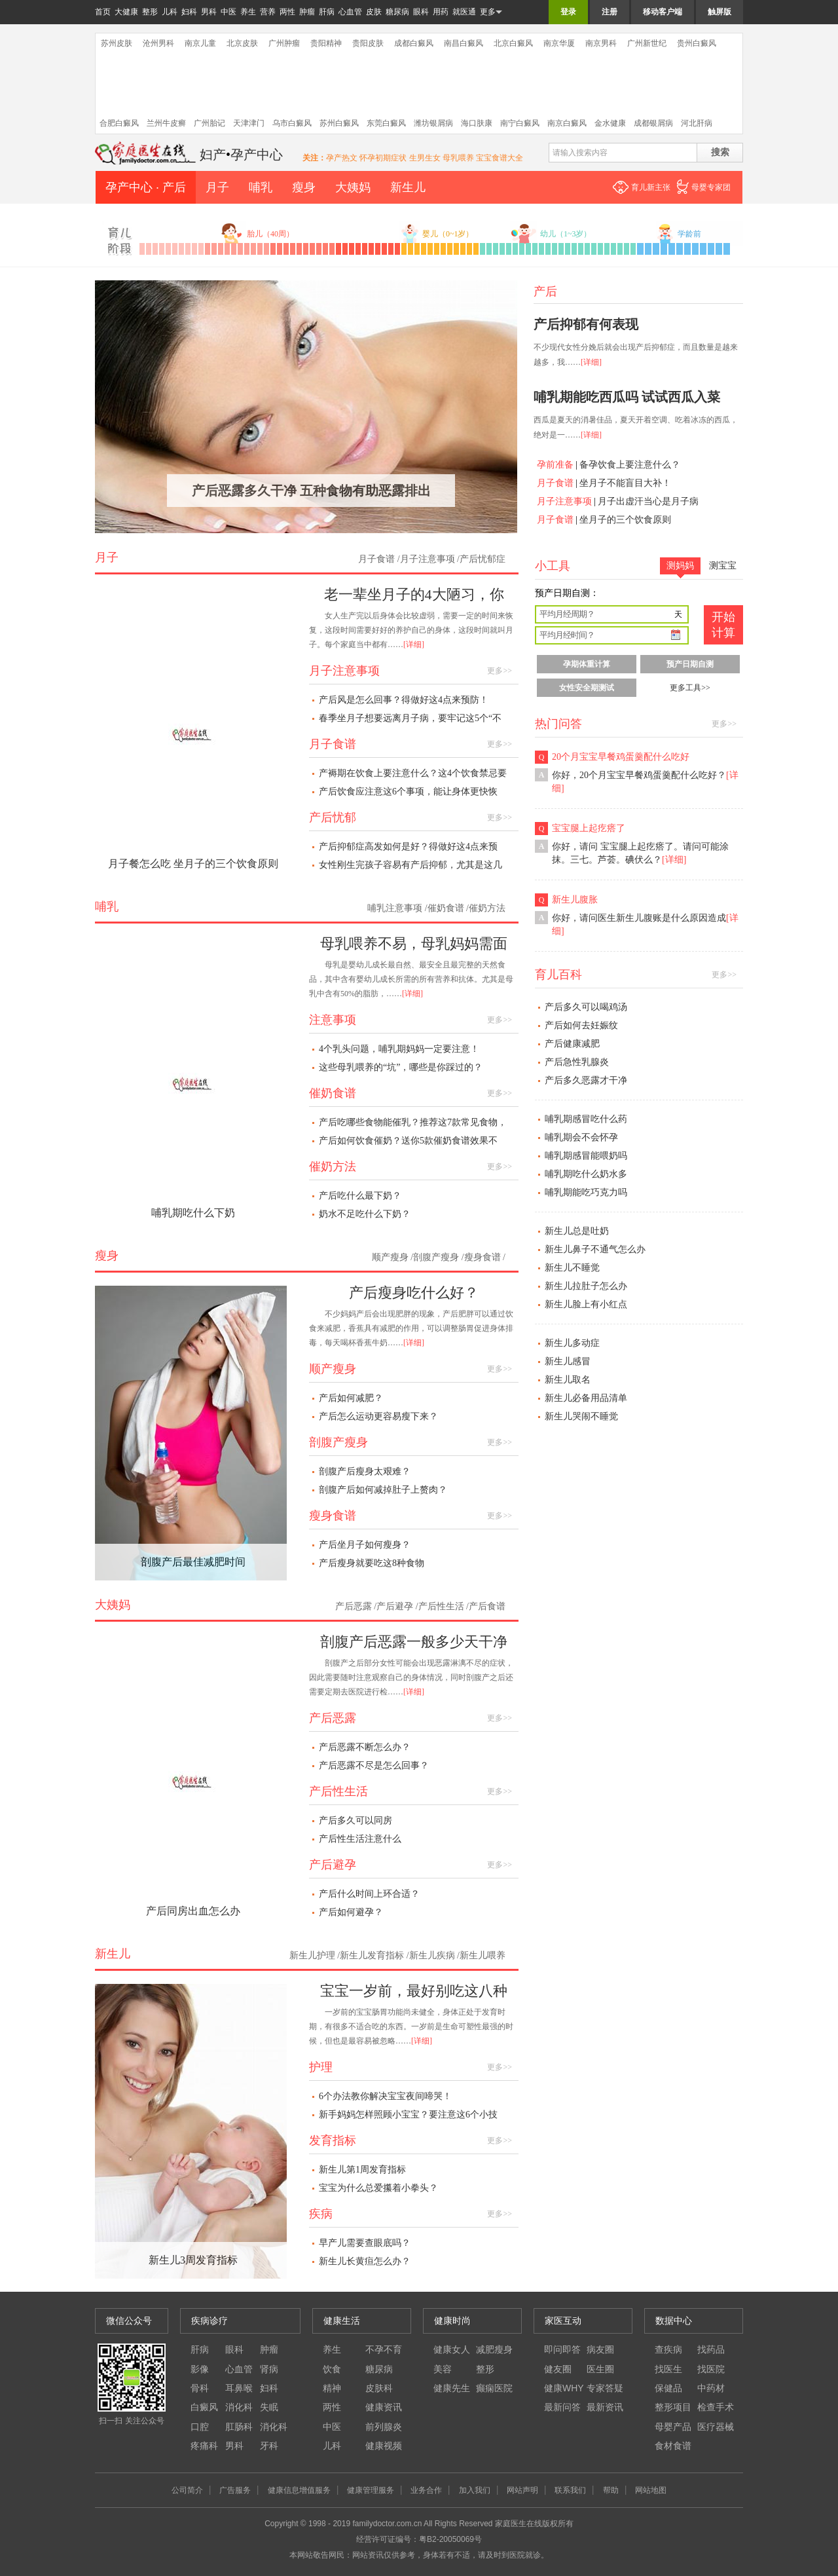 The width and height of the screenshot is (838, 2576). What do you see at coordinates (586, 1080) in the screenshot?
I see `产后多久恶露才干净` at bounding box center [586, 1080].